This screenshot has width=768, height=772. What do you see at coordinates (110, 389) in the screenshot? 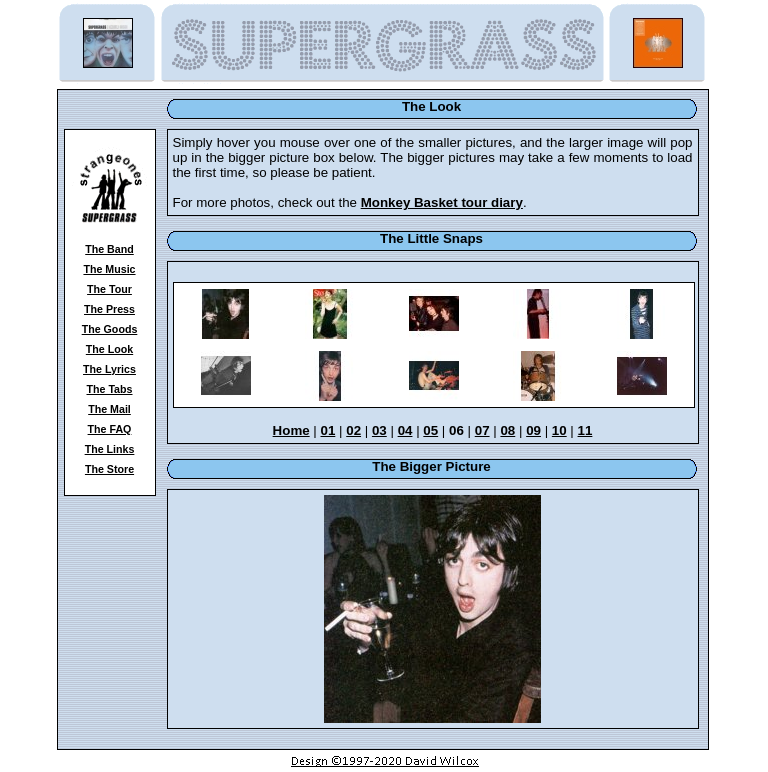
I see `The Tabs` at bounding box center [110, 389].